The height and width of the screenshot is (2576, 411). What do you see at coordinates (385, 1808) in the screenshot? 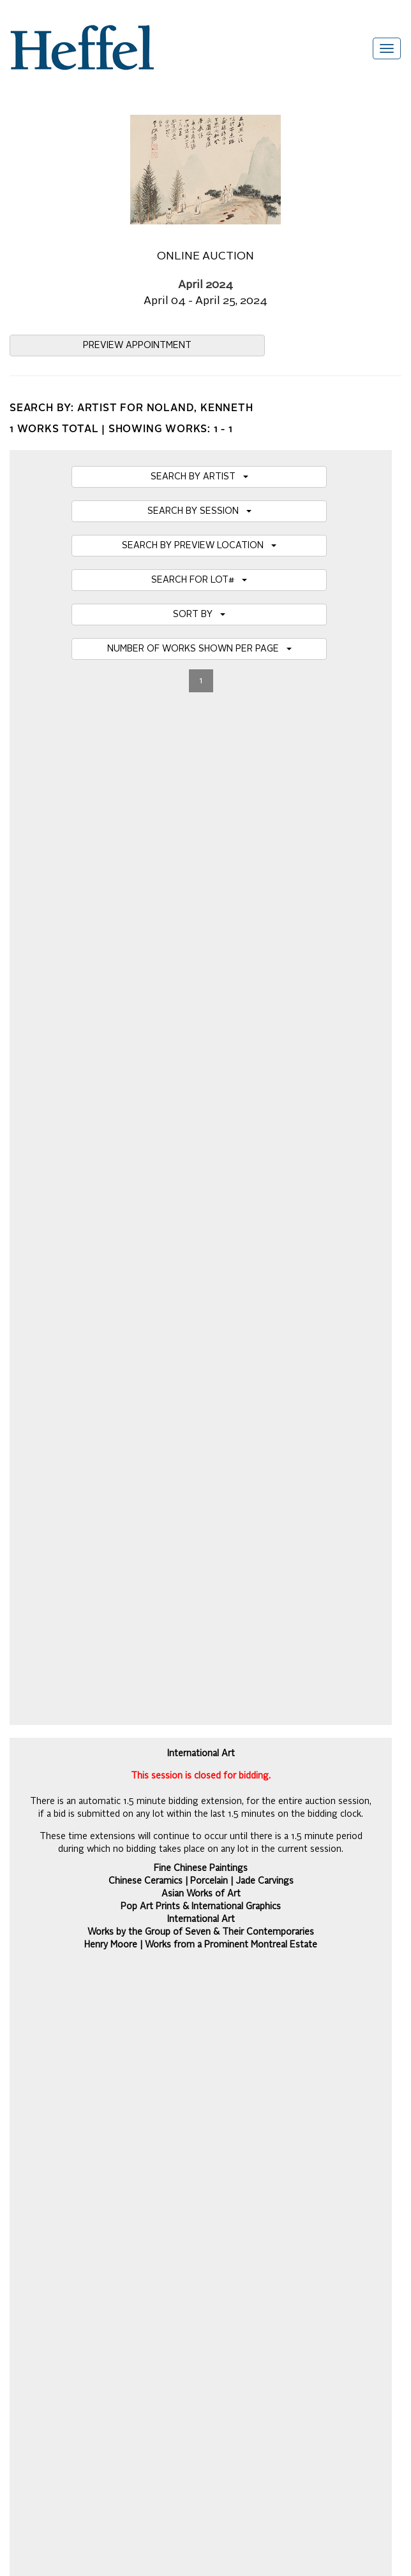
I see `Join` at bounding box center [385, 1808].